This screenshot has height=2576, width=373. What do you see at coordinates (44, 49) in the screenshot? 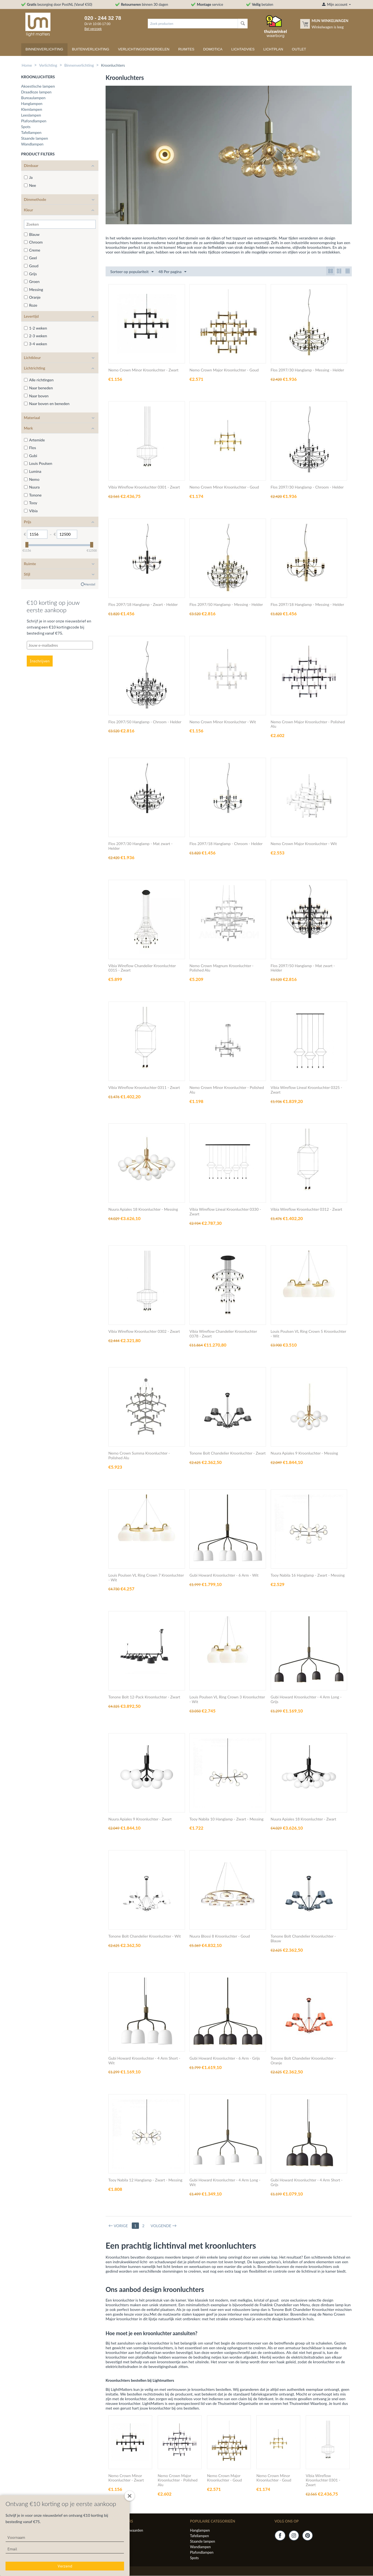
I see `Binnenverlichting` at bounding box center [44, 49].